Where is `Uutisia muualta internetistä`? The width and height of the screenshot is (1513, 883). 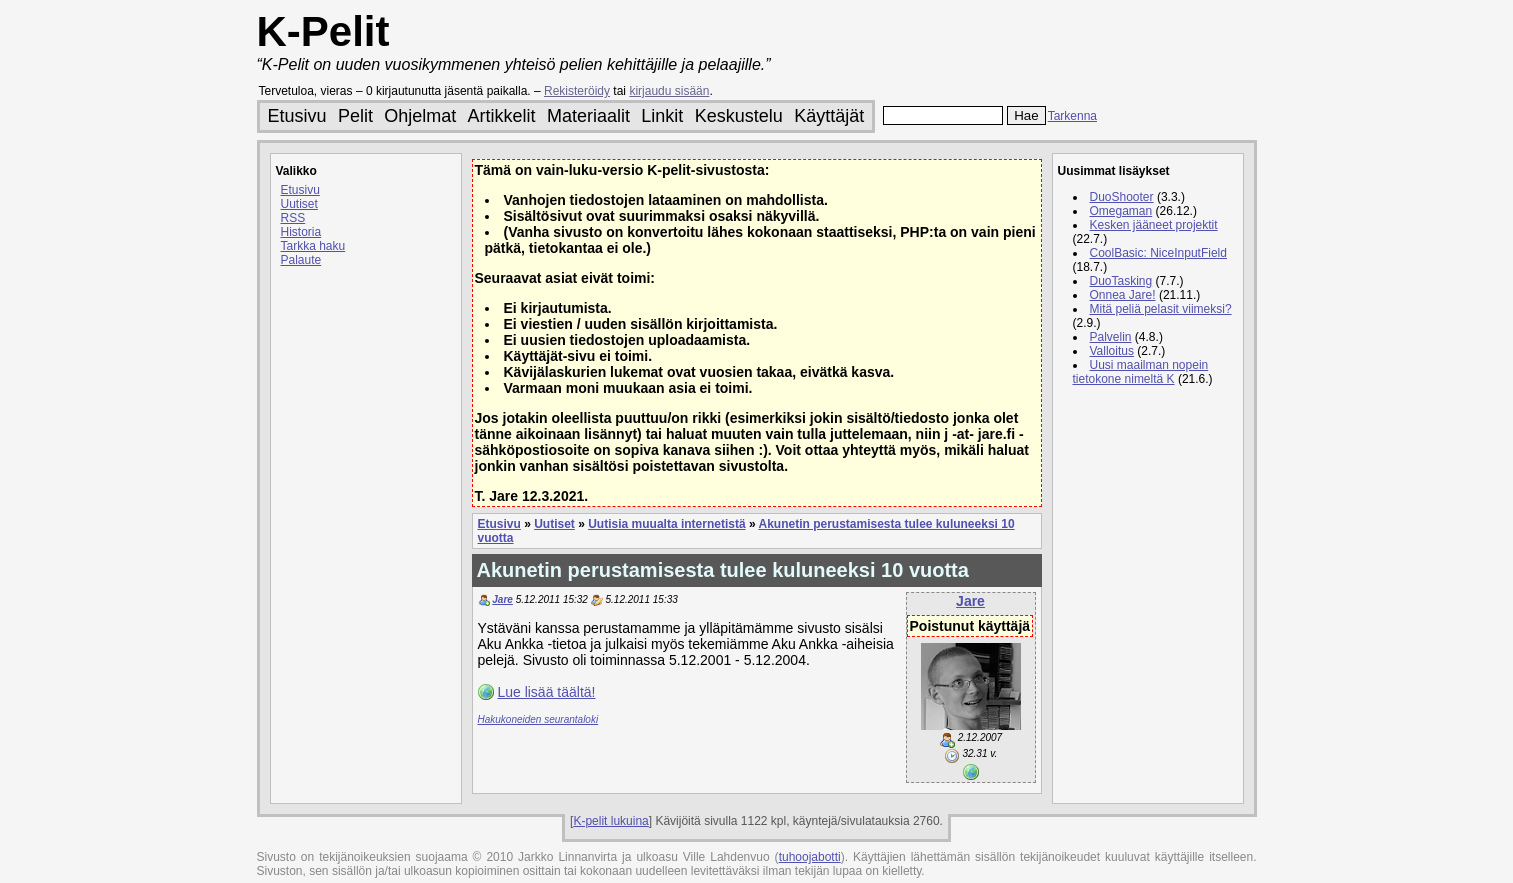
Uutisia muualta internetistä is located at coordinates (666, 524).